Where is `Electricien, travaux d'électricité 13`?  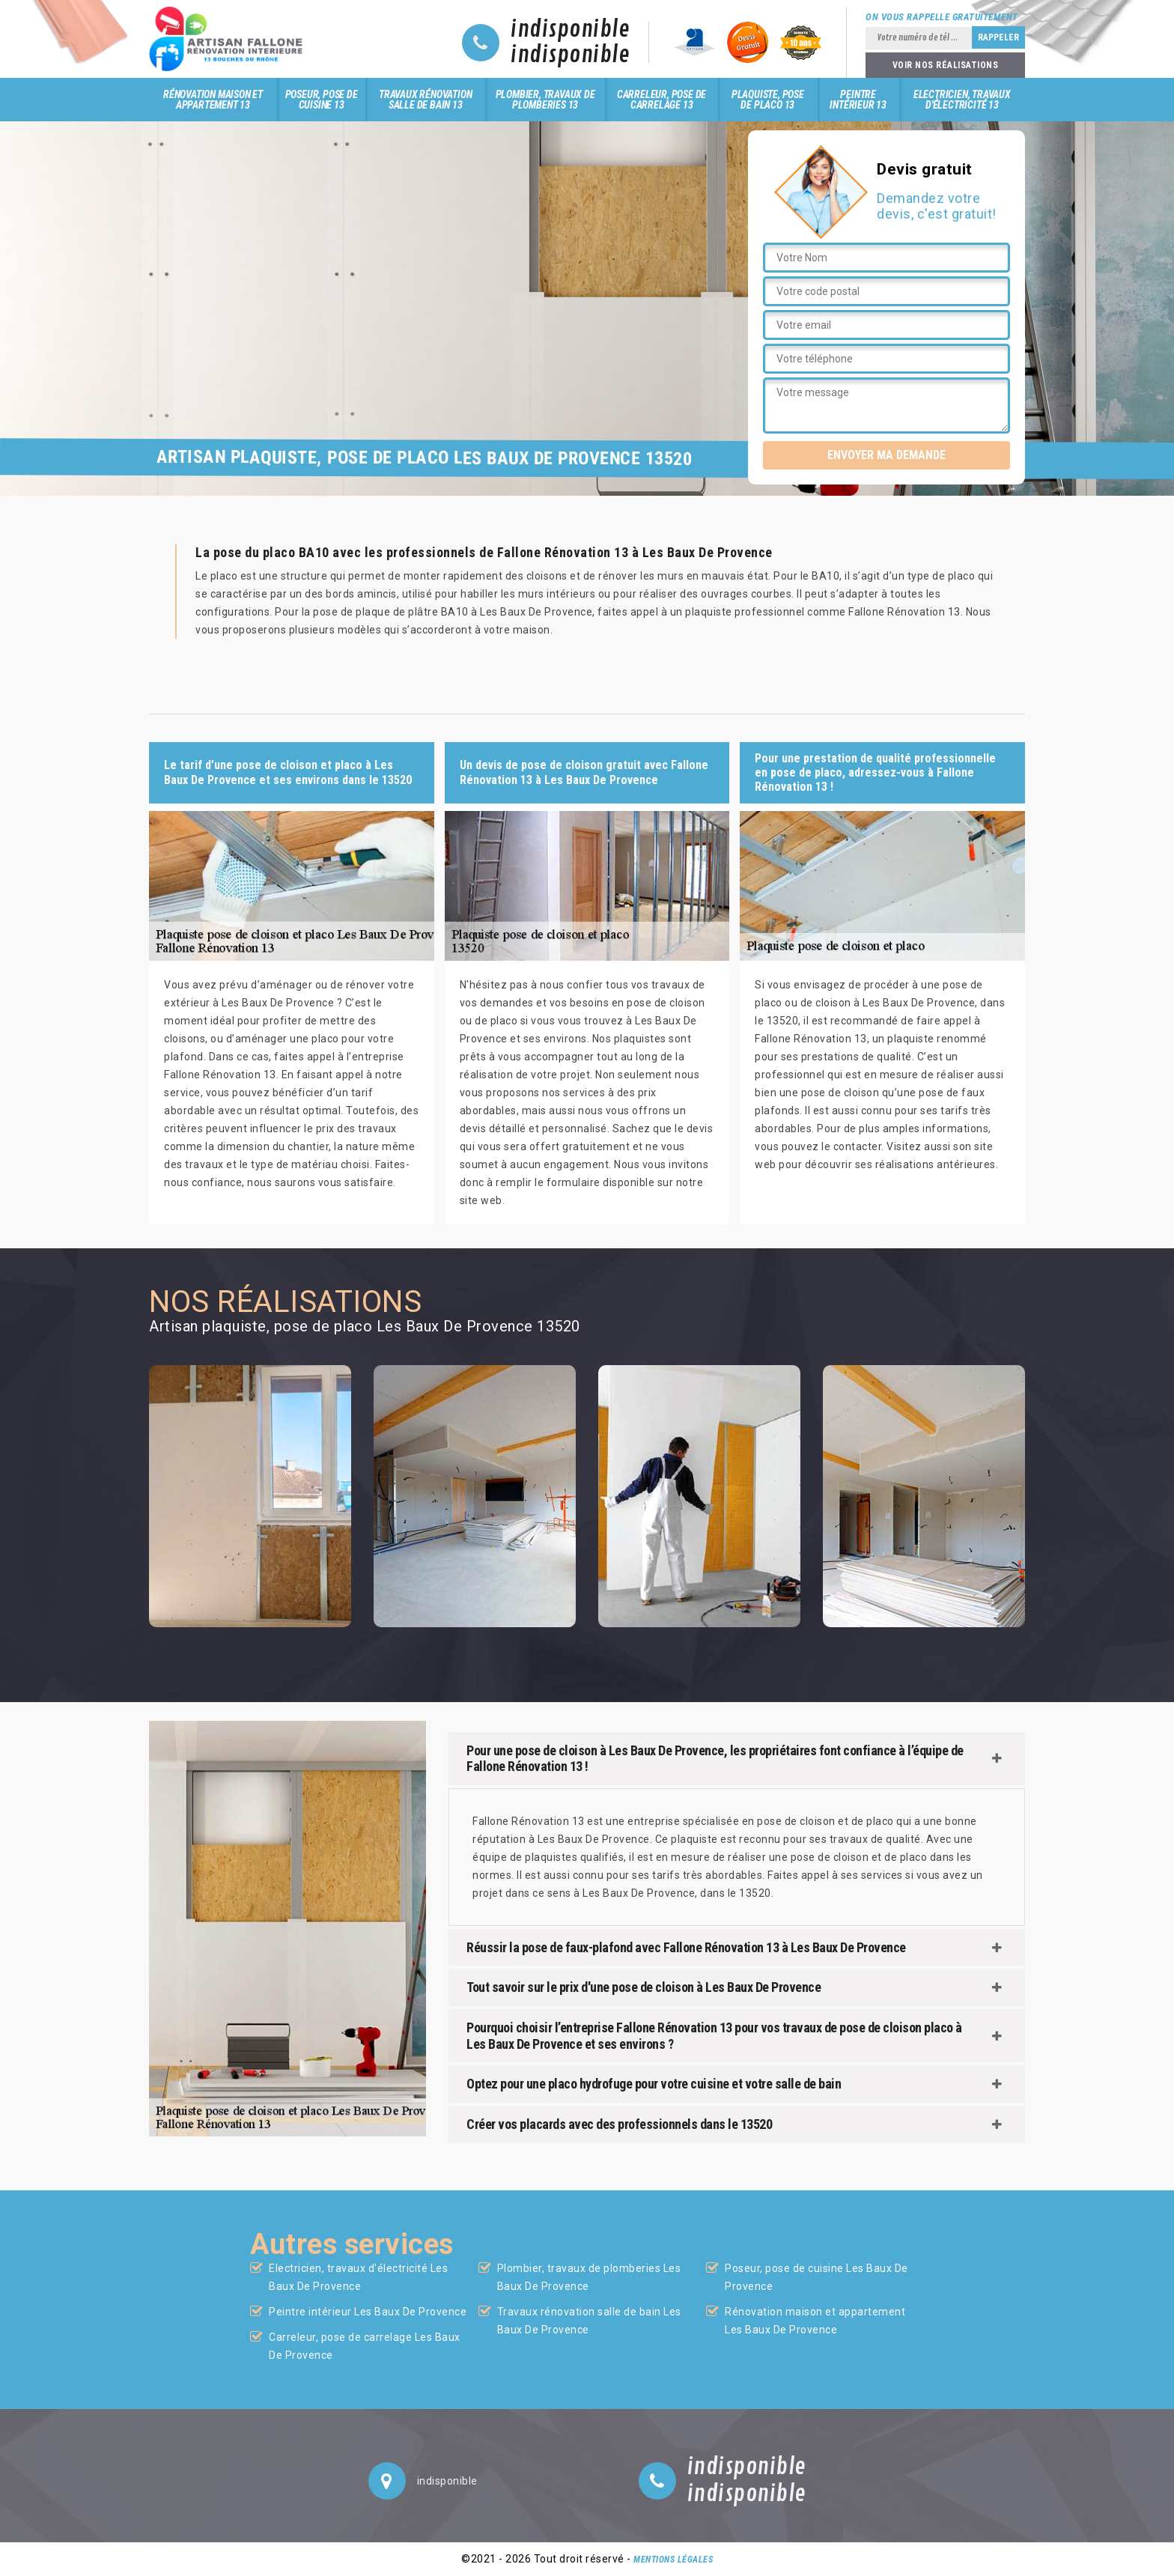 Electricien, travaux d'électricité 13 is located at coordinates (962, 99).